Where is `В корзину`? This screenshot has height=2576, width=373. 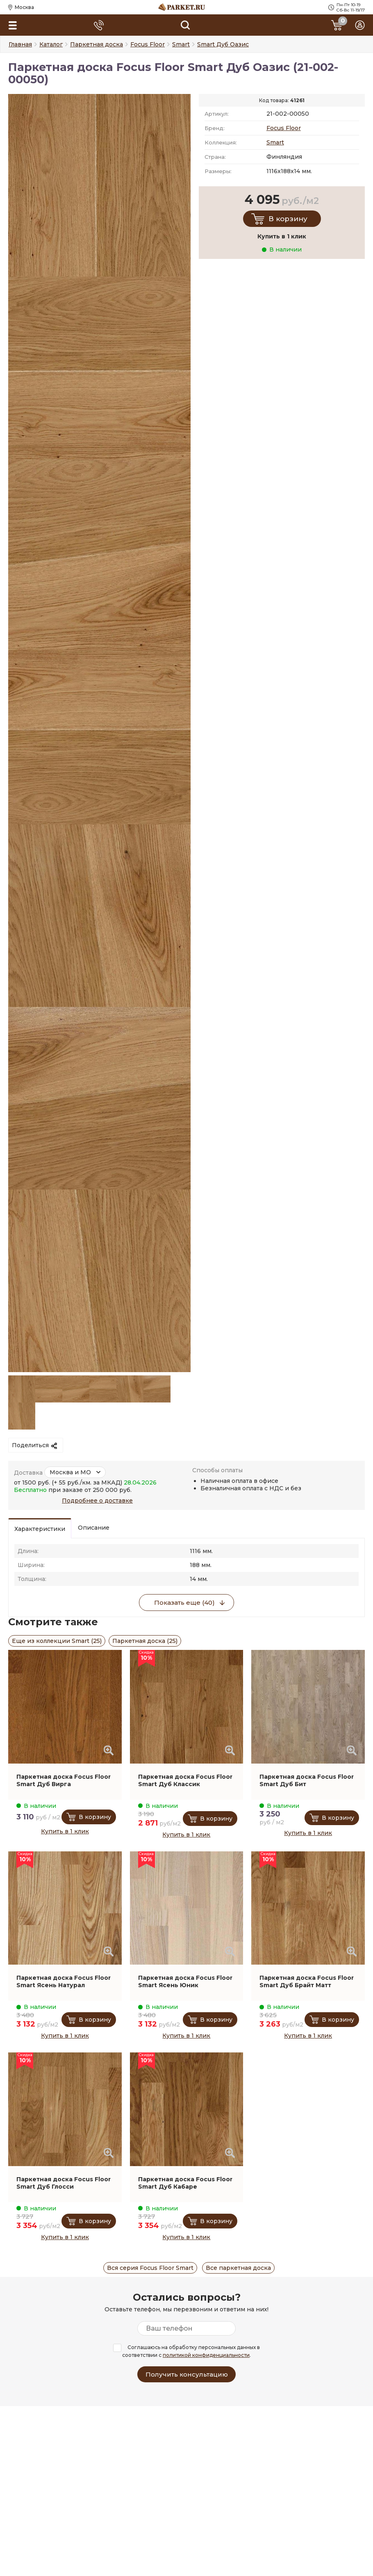 В корзину is located at coordinates (287, 219).